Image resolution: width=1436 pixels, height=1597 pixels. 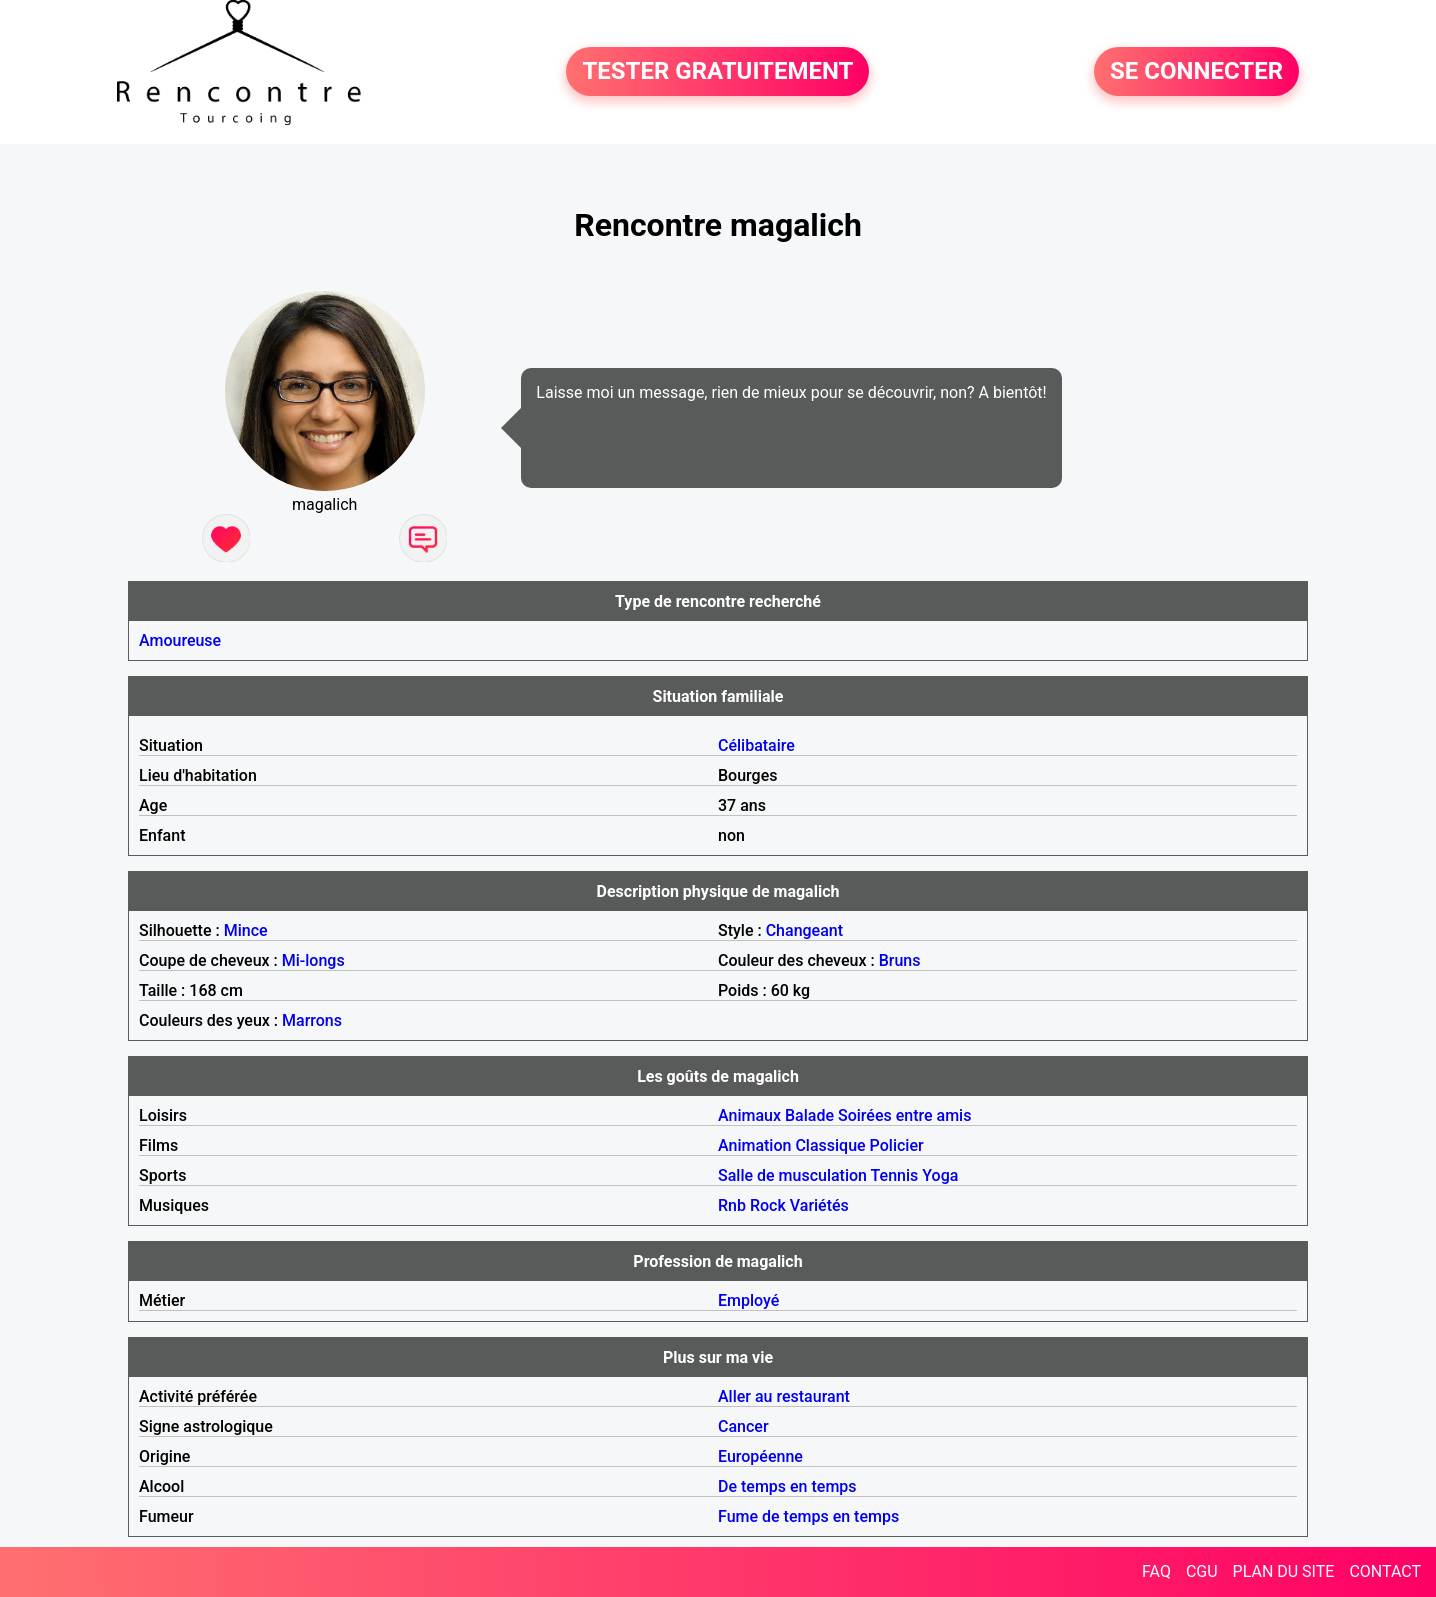 I want to click on Tennis, so click(x=895, y=1175).